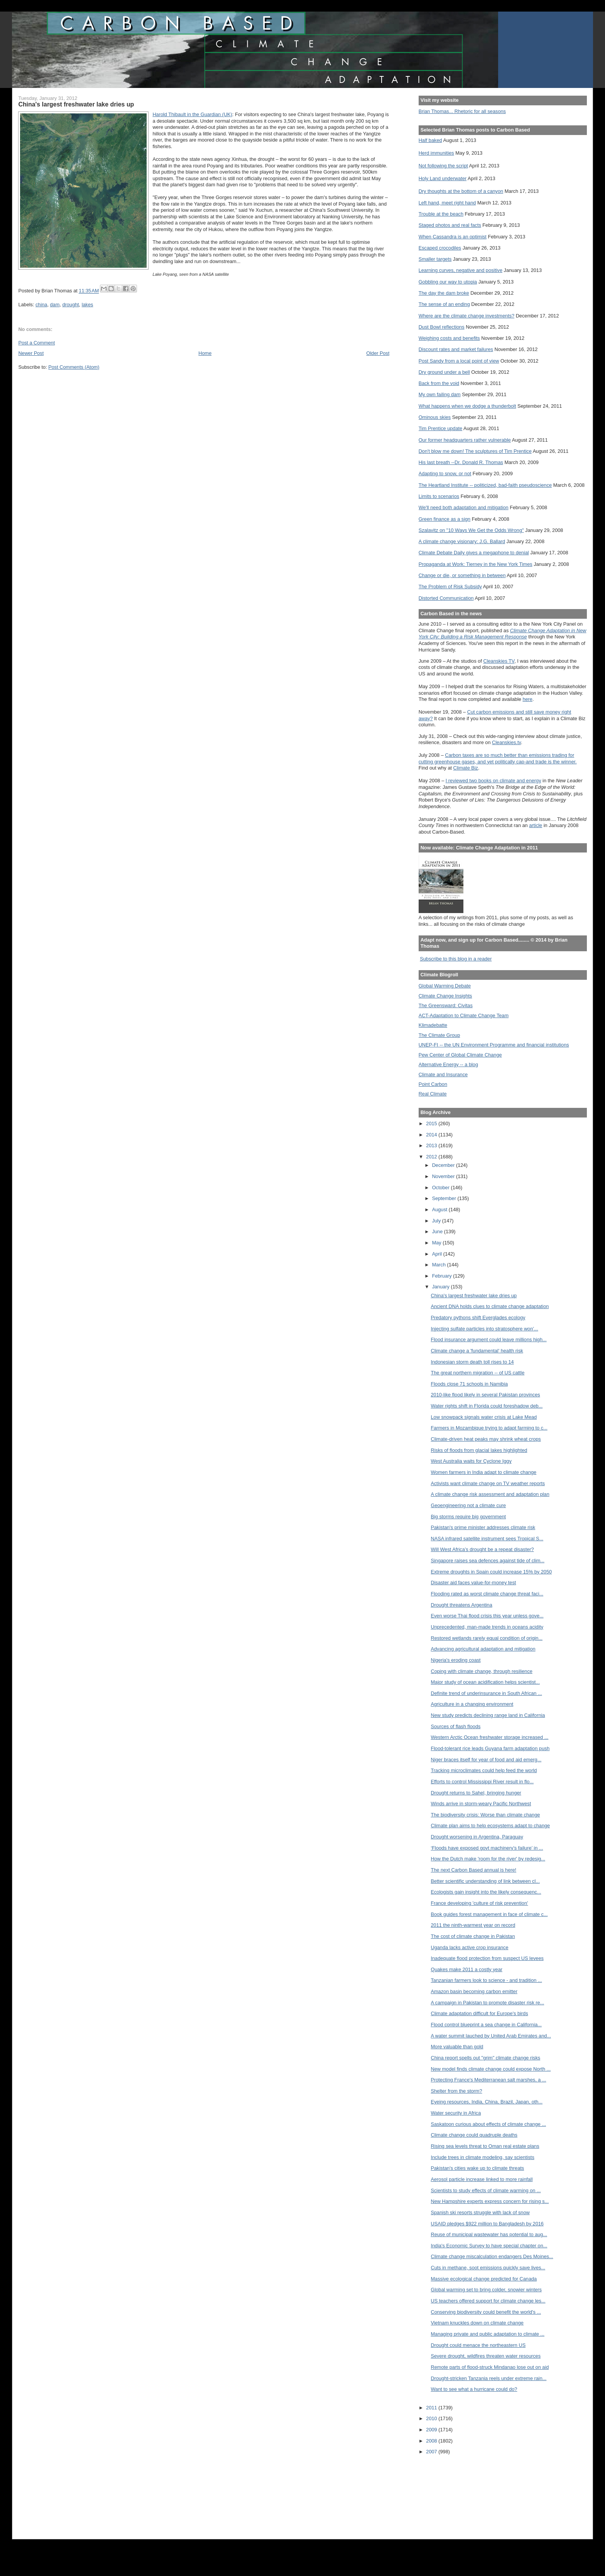  I want to click on Global warming set to bring colder, snowier winters, so click(486, 2289).